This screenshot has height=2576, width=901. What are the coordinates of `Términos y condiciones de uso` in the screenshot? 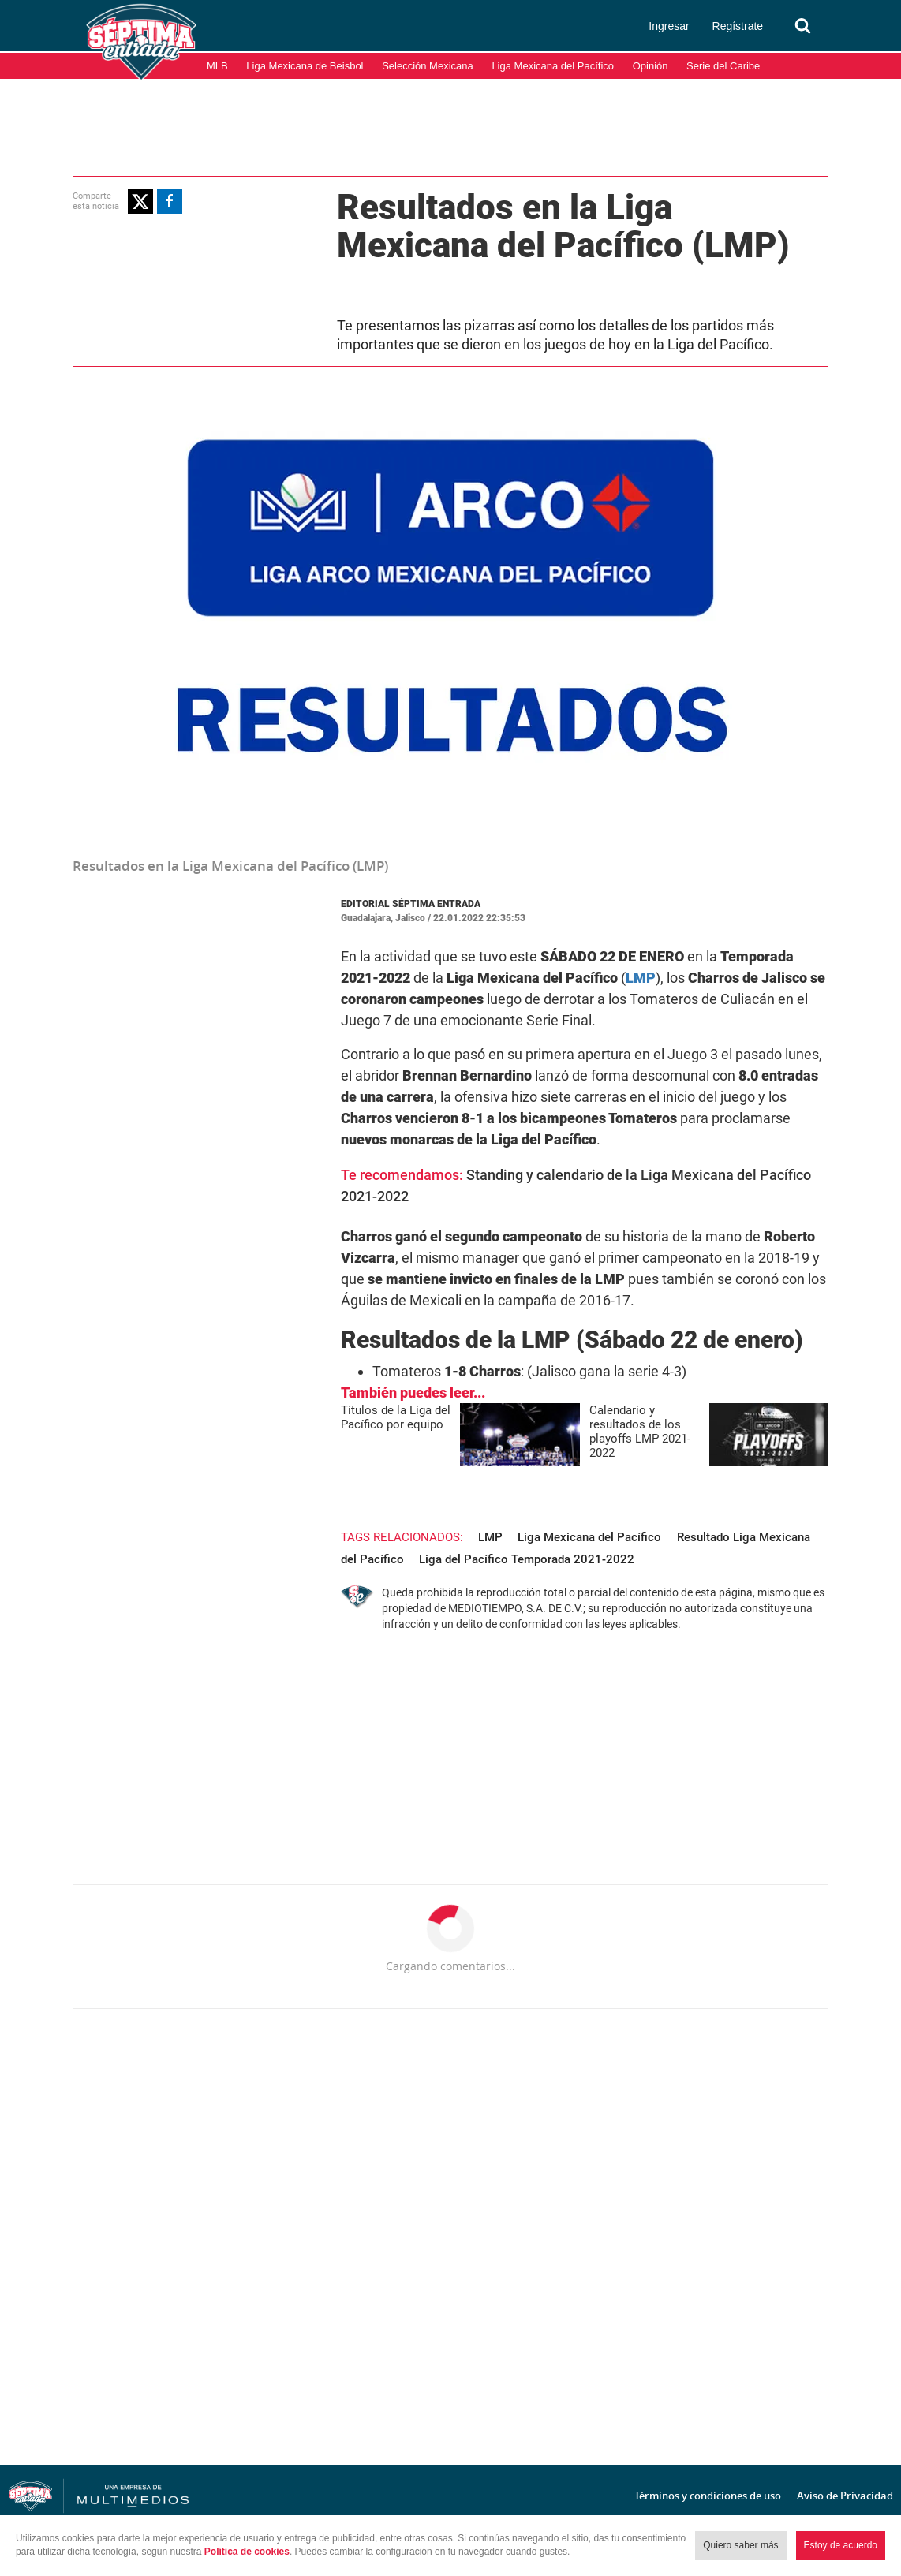 It's located at (707, 2495).